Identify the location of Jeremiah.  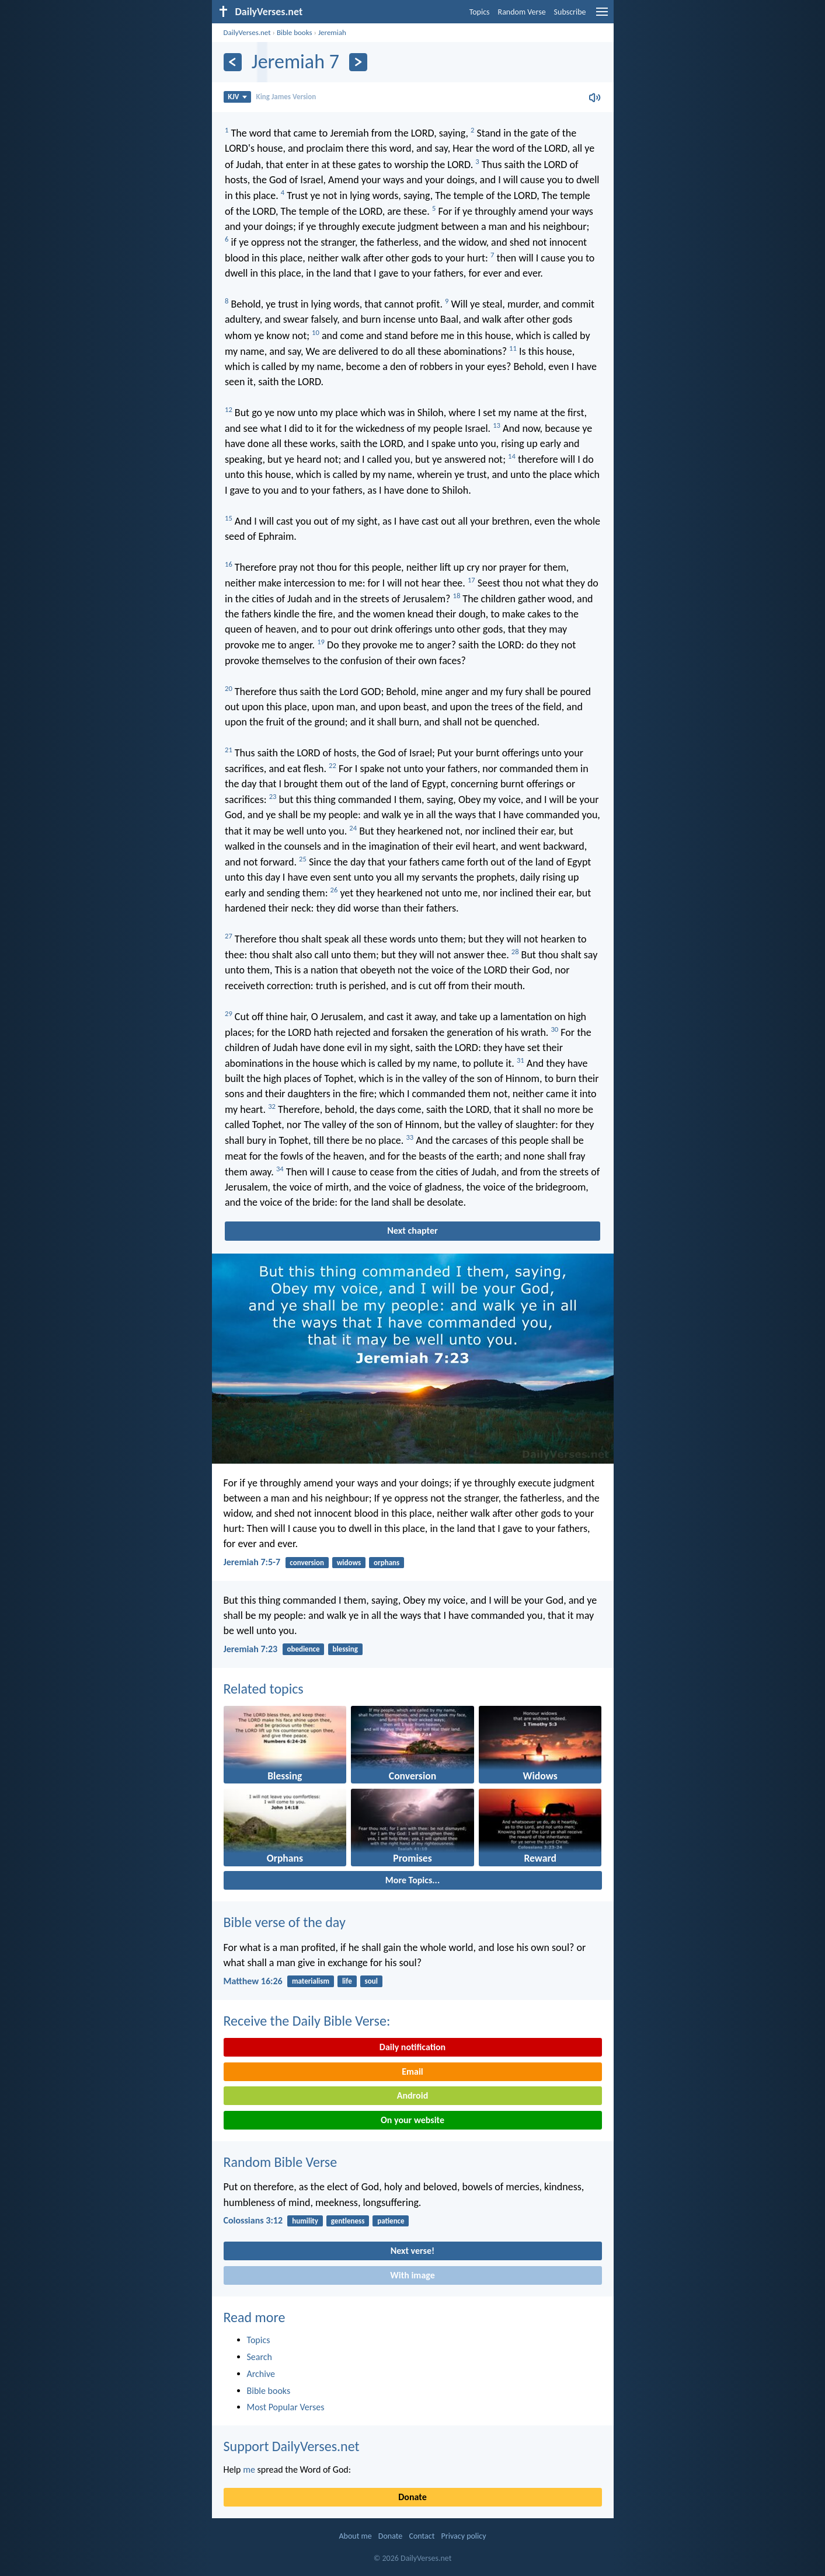
(332, 32).